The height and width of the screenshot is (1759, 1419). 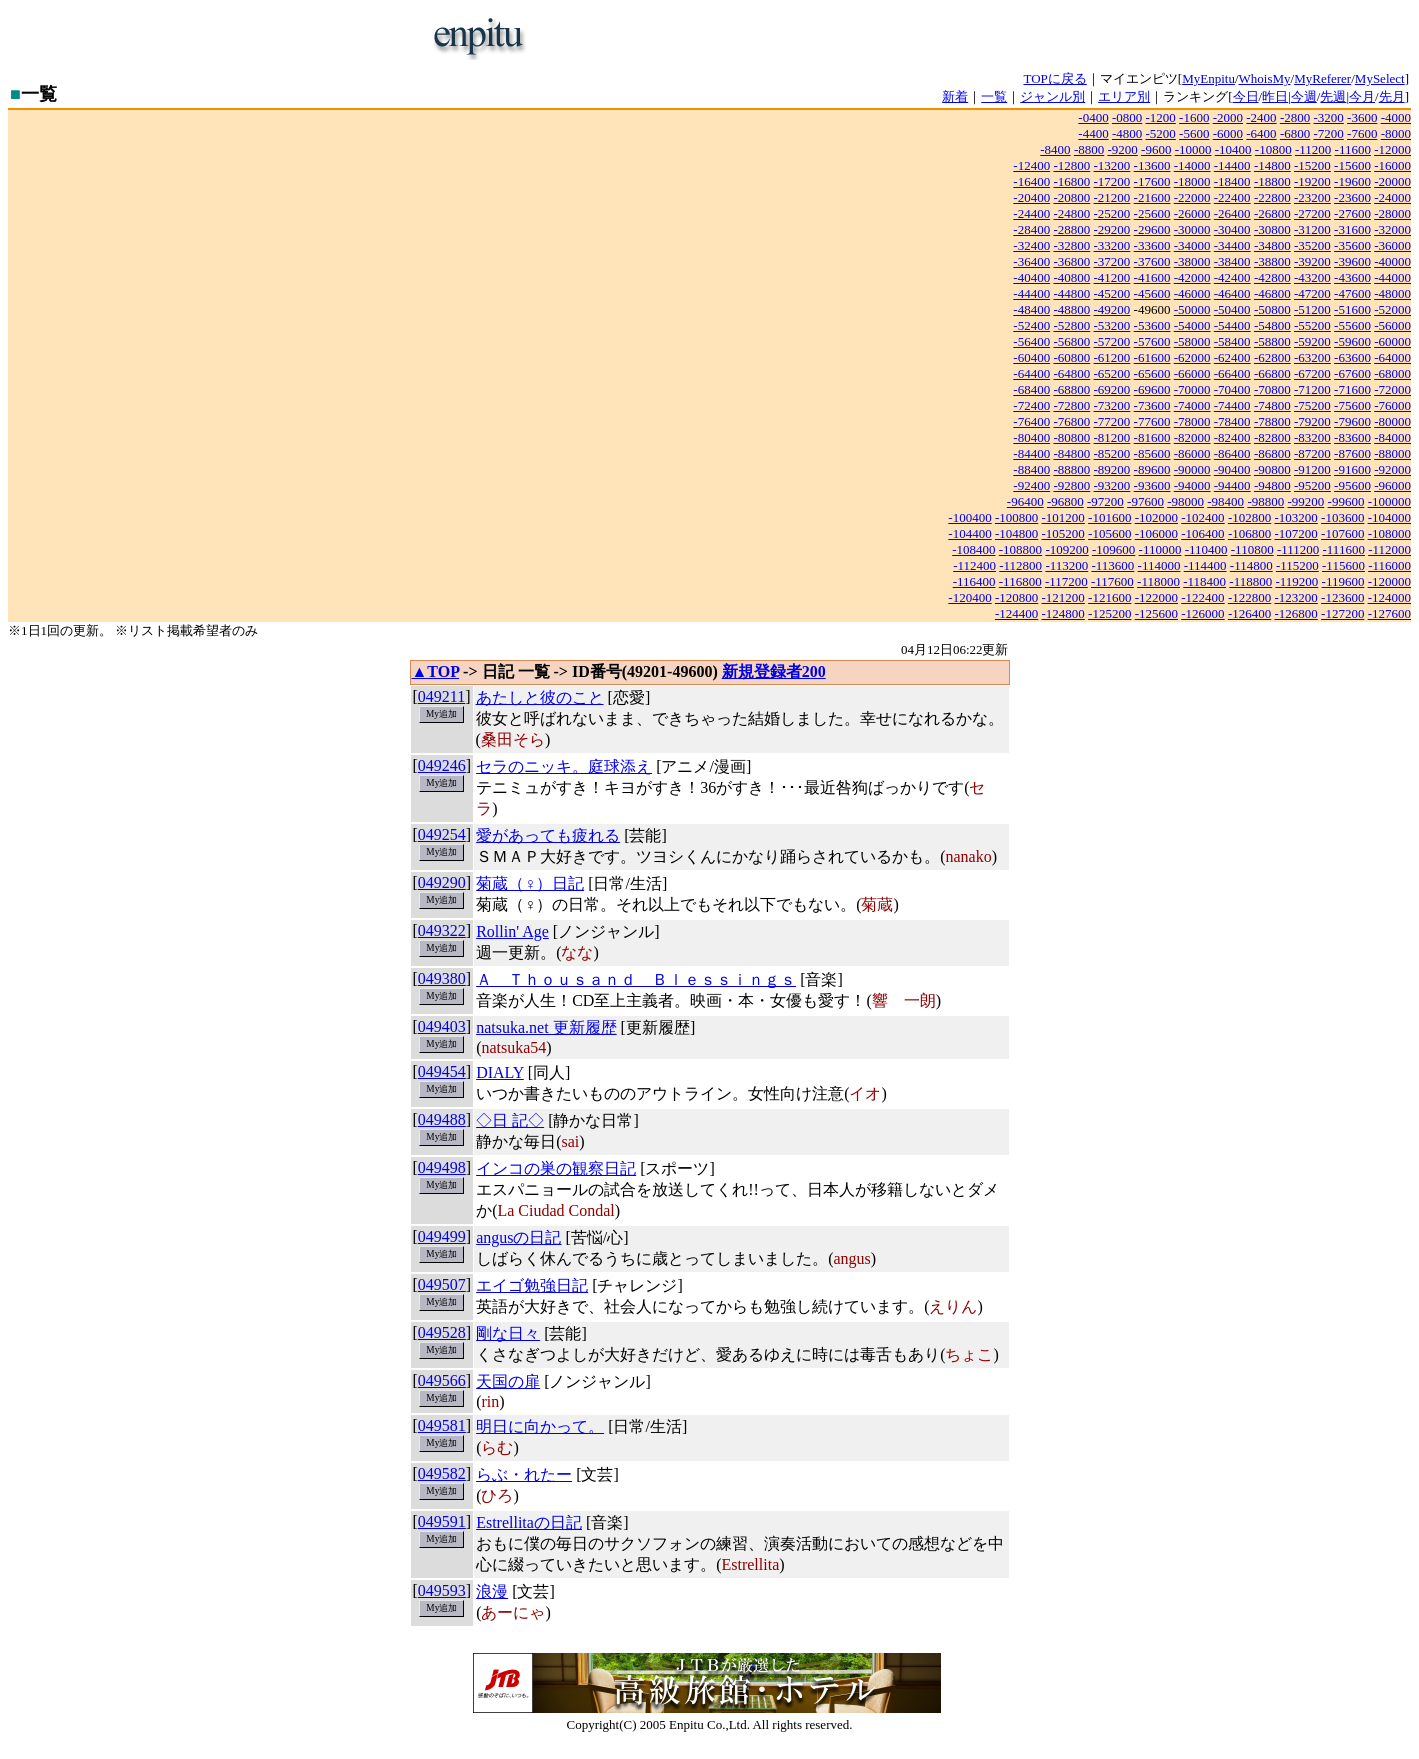 I want to click on -65600, so click(x=1152, y=373).